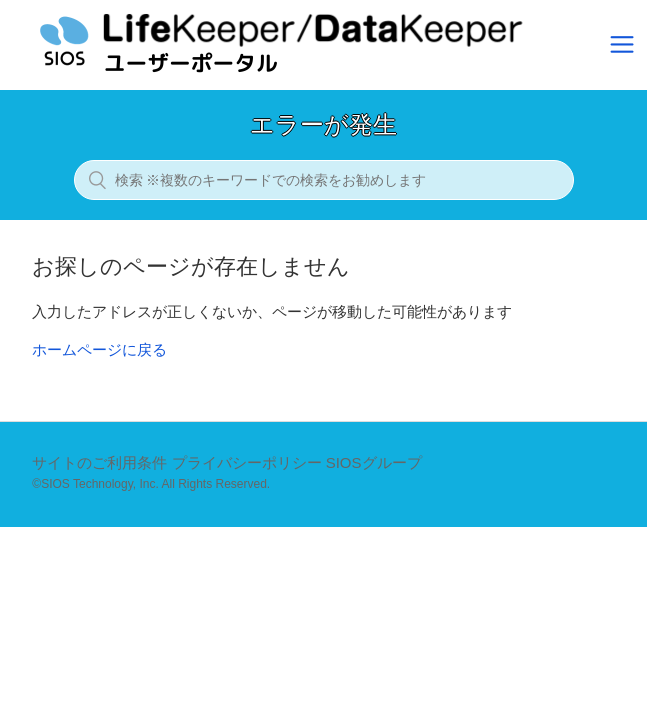  I want to click on サイトのご利用条件, so click(99, 462).